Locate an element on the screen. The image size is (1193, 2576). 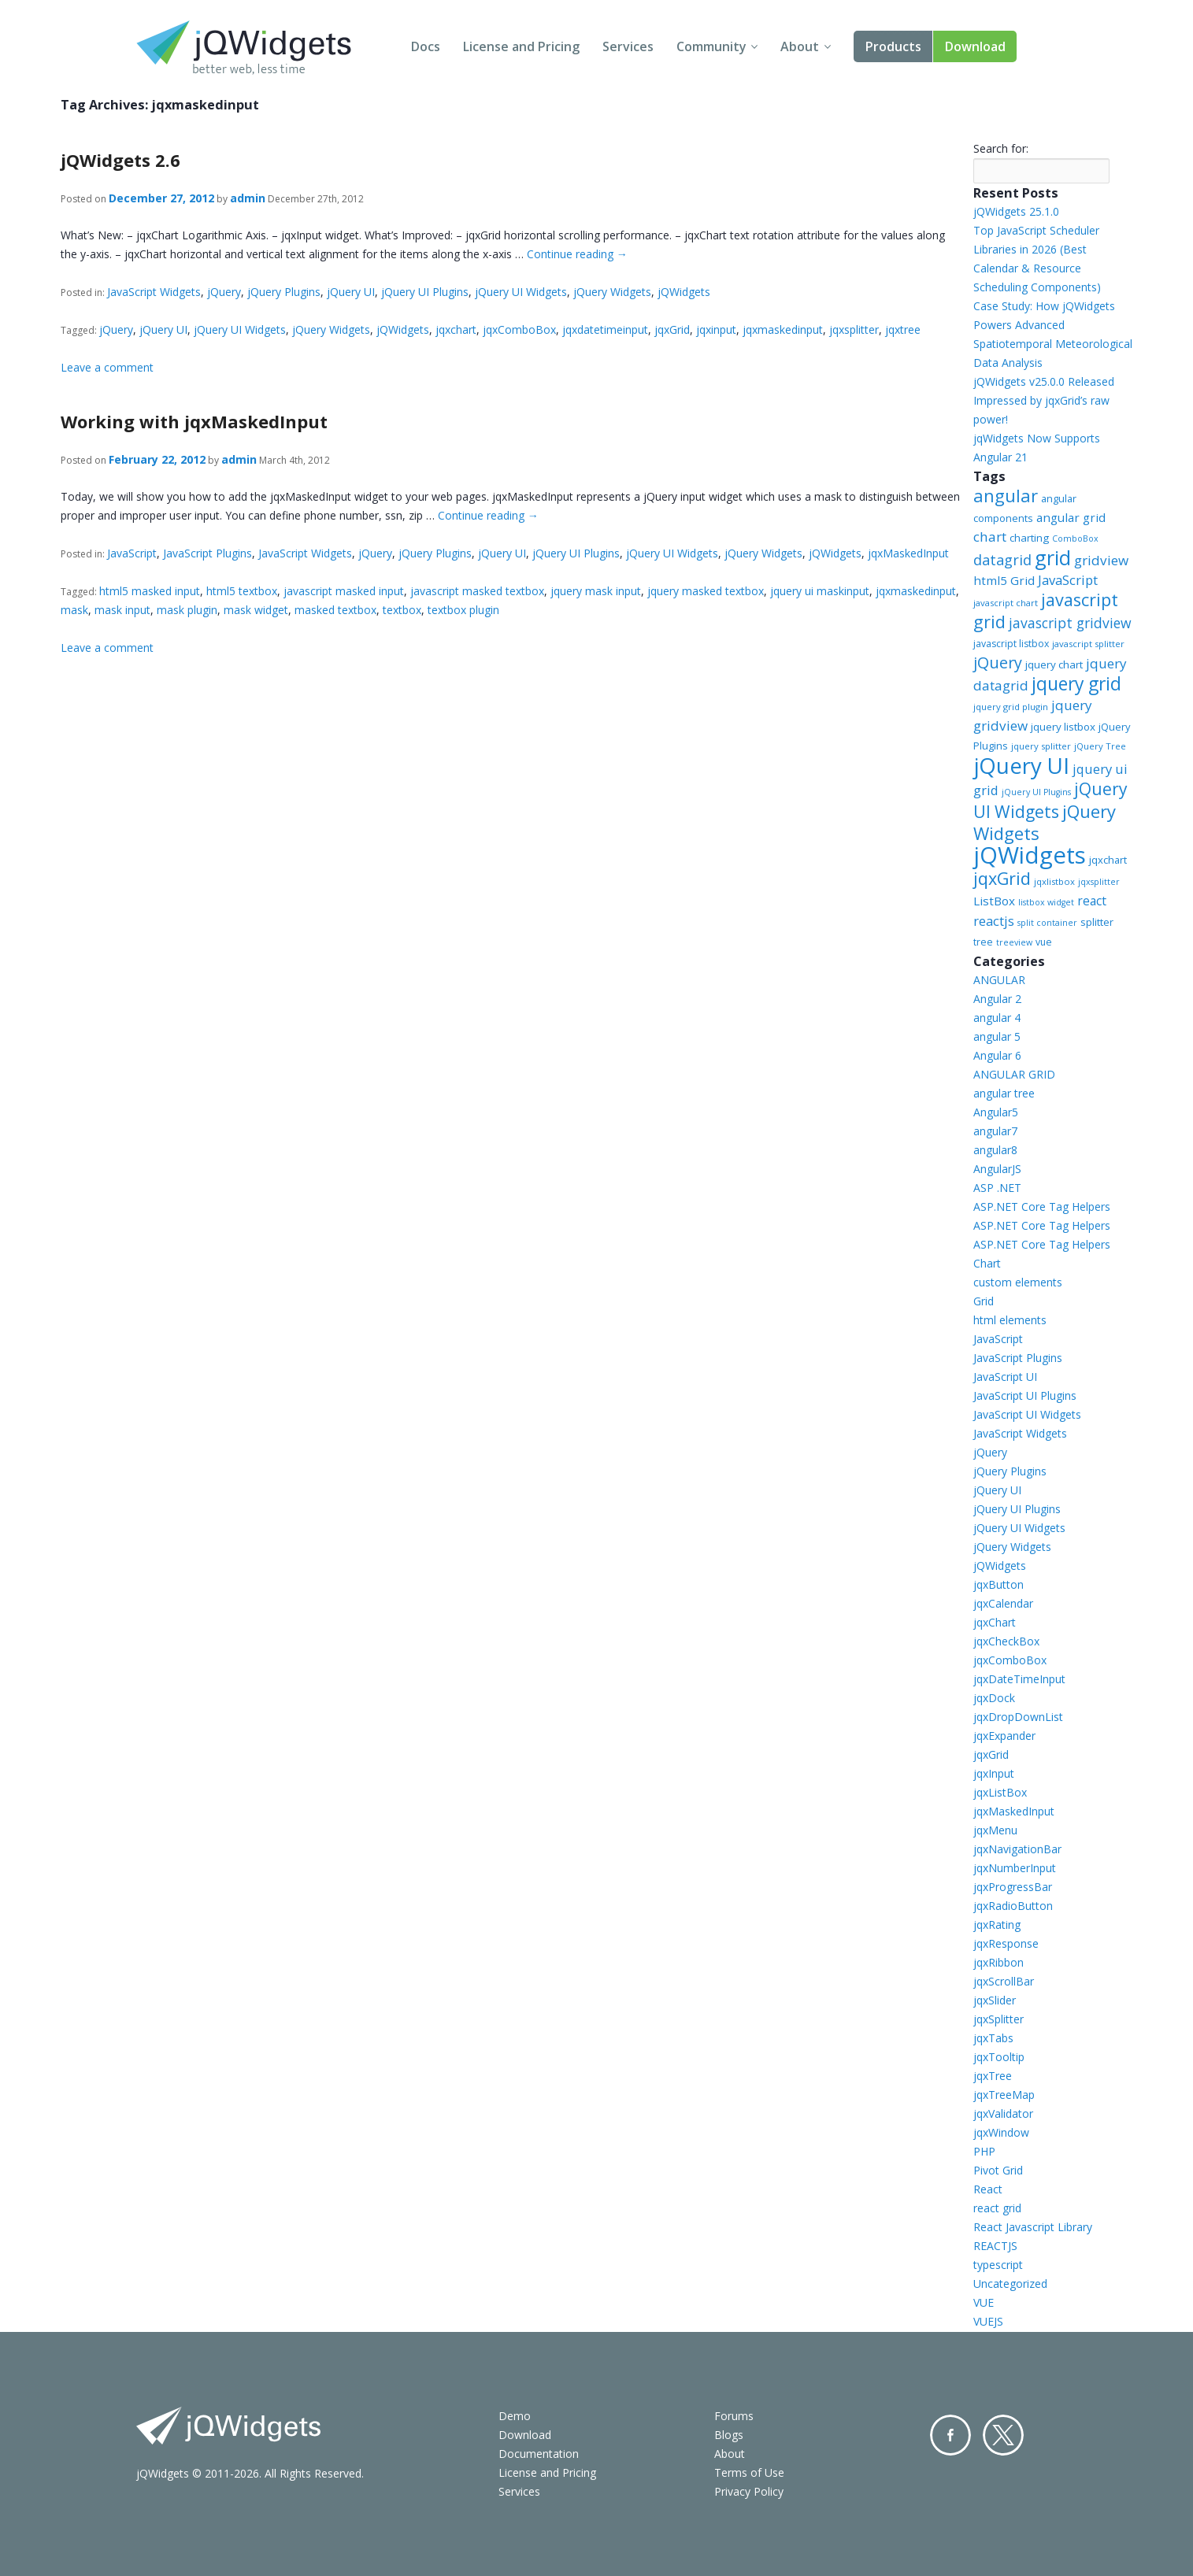
tree is located at coordinates (983, 942).